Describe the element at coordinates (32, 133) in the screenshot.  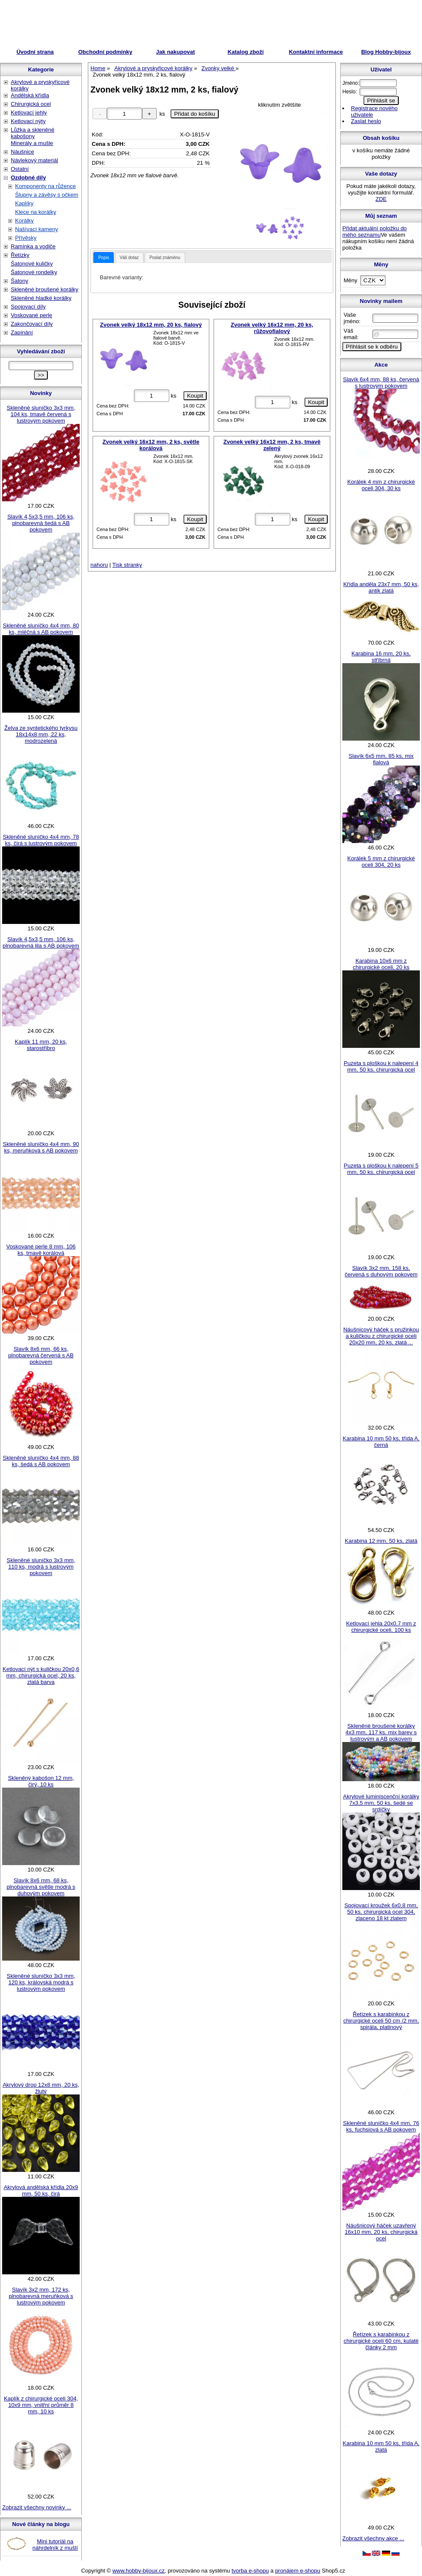
I see `Lůžka a skleněné kabošony` at that location.